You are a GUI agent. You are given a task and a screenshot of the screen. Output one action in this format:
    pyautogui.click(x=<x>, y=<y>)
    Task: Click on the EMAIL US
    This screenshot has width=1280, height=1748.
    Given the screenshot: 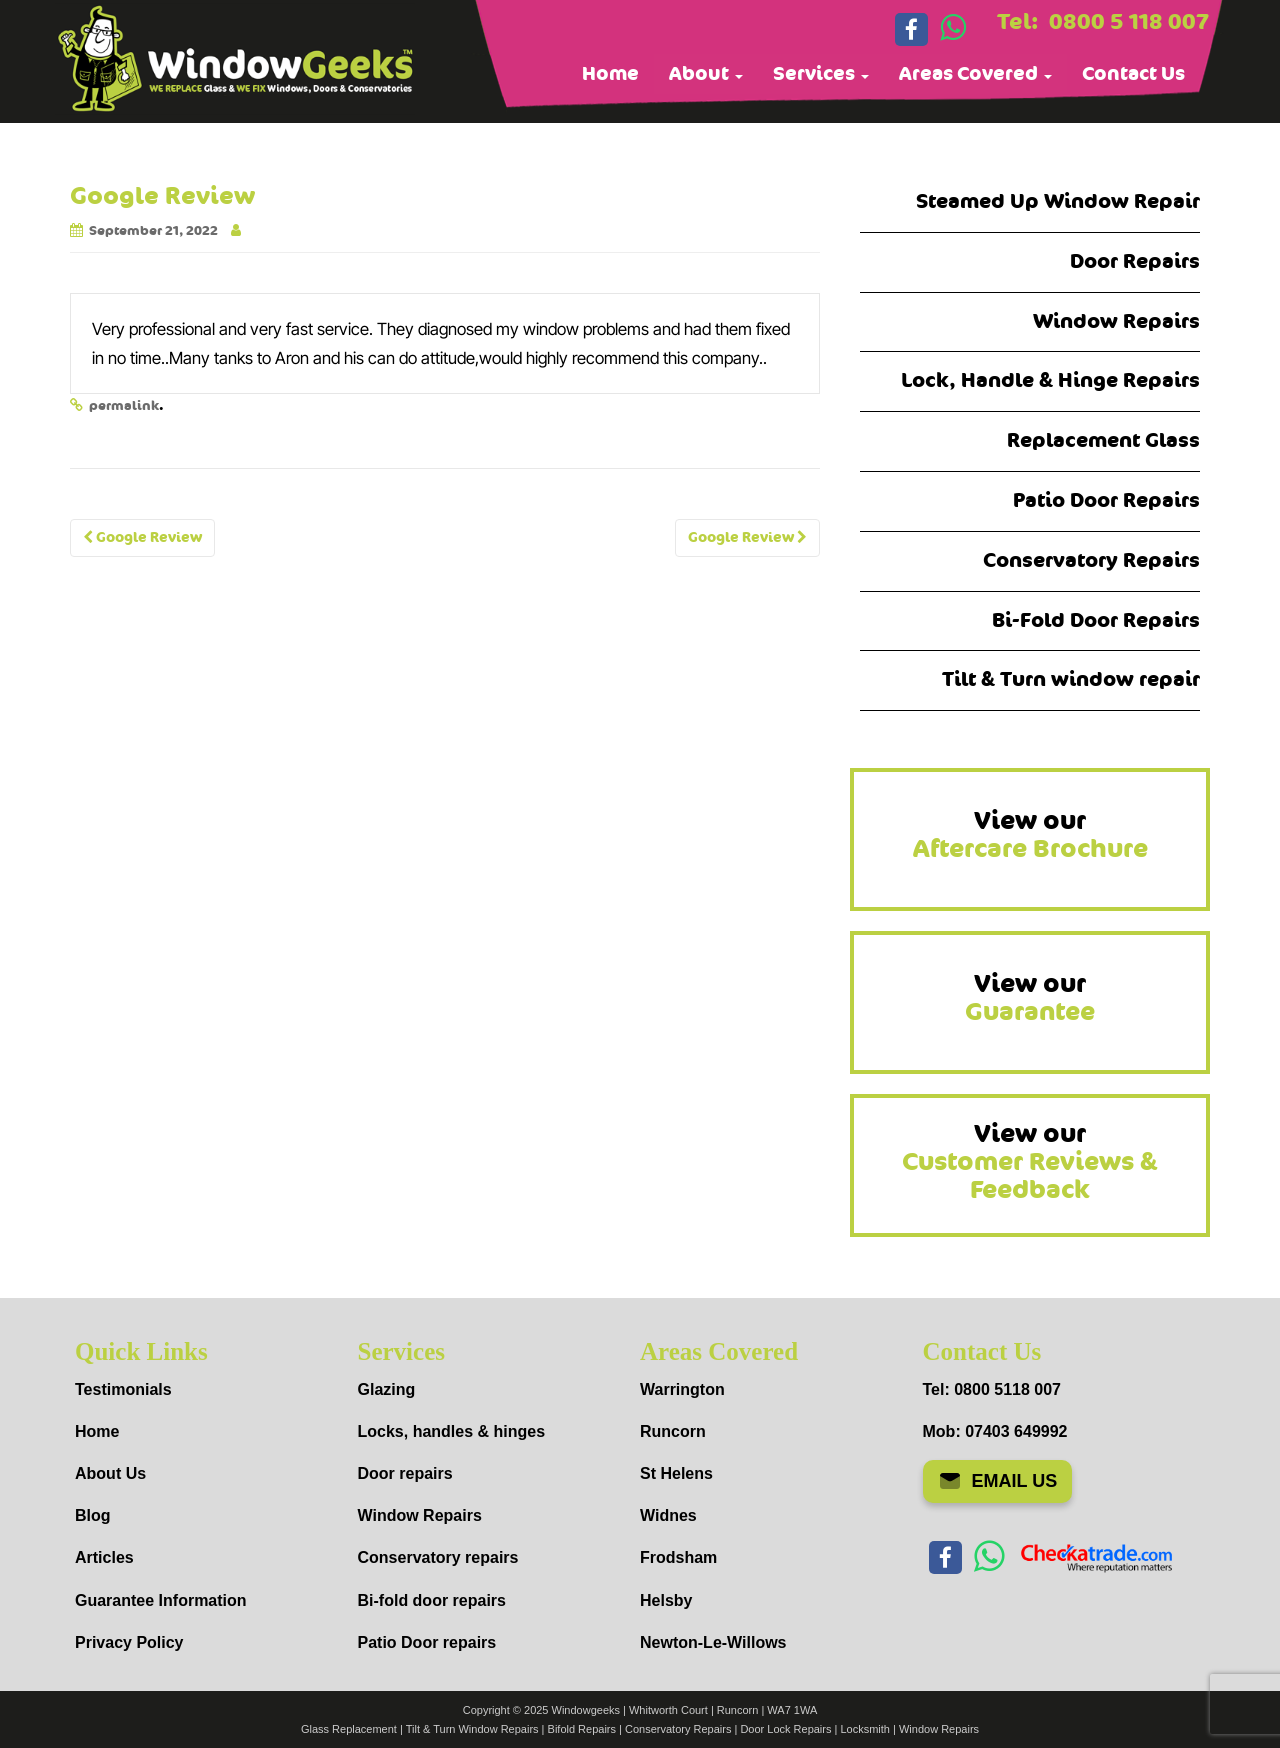 What is the action you would take?
    pyautogui.click(x=998, y=1481)
    